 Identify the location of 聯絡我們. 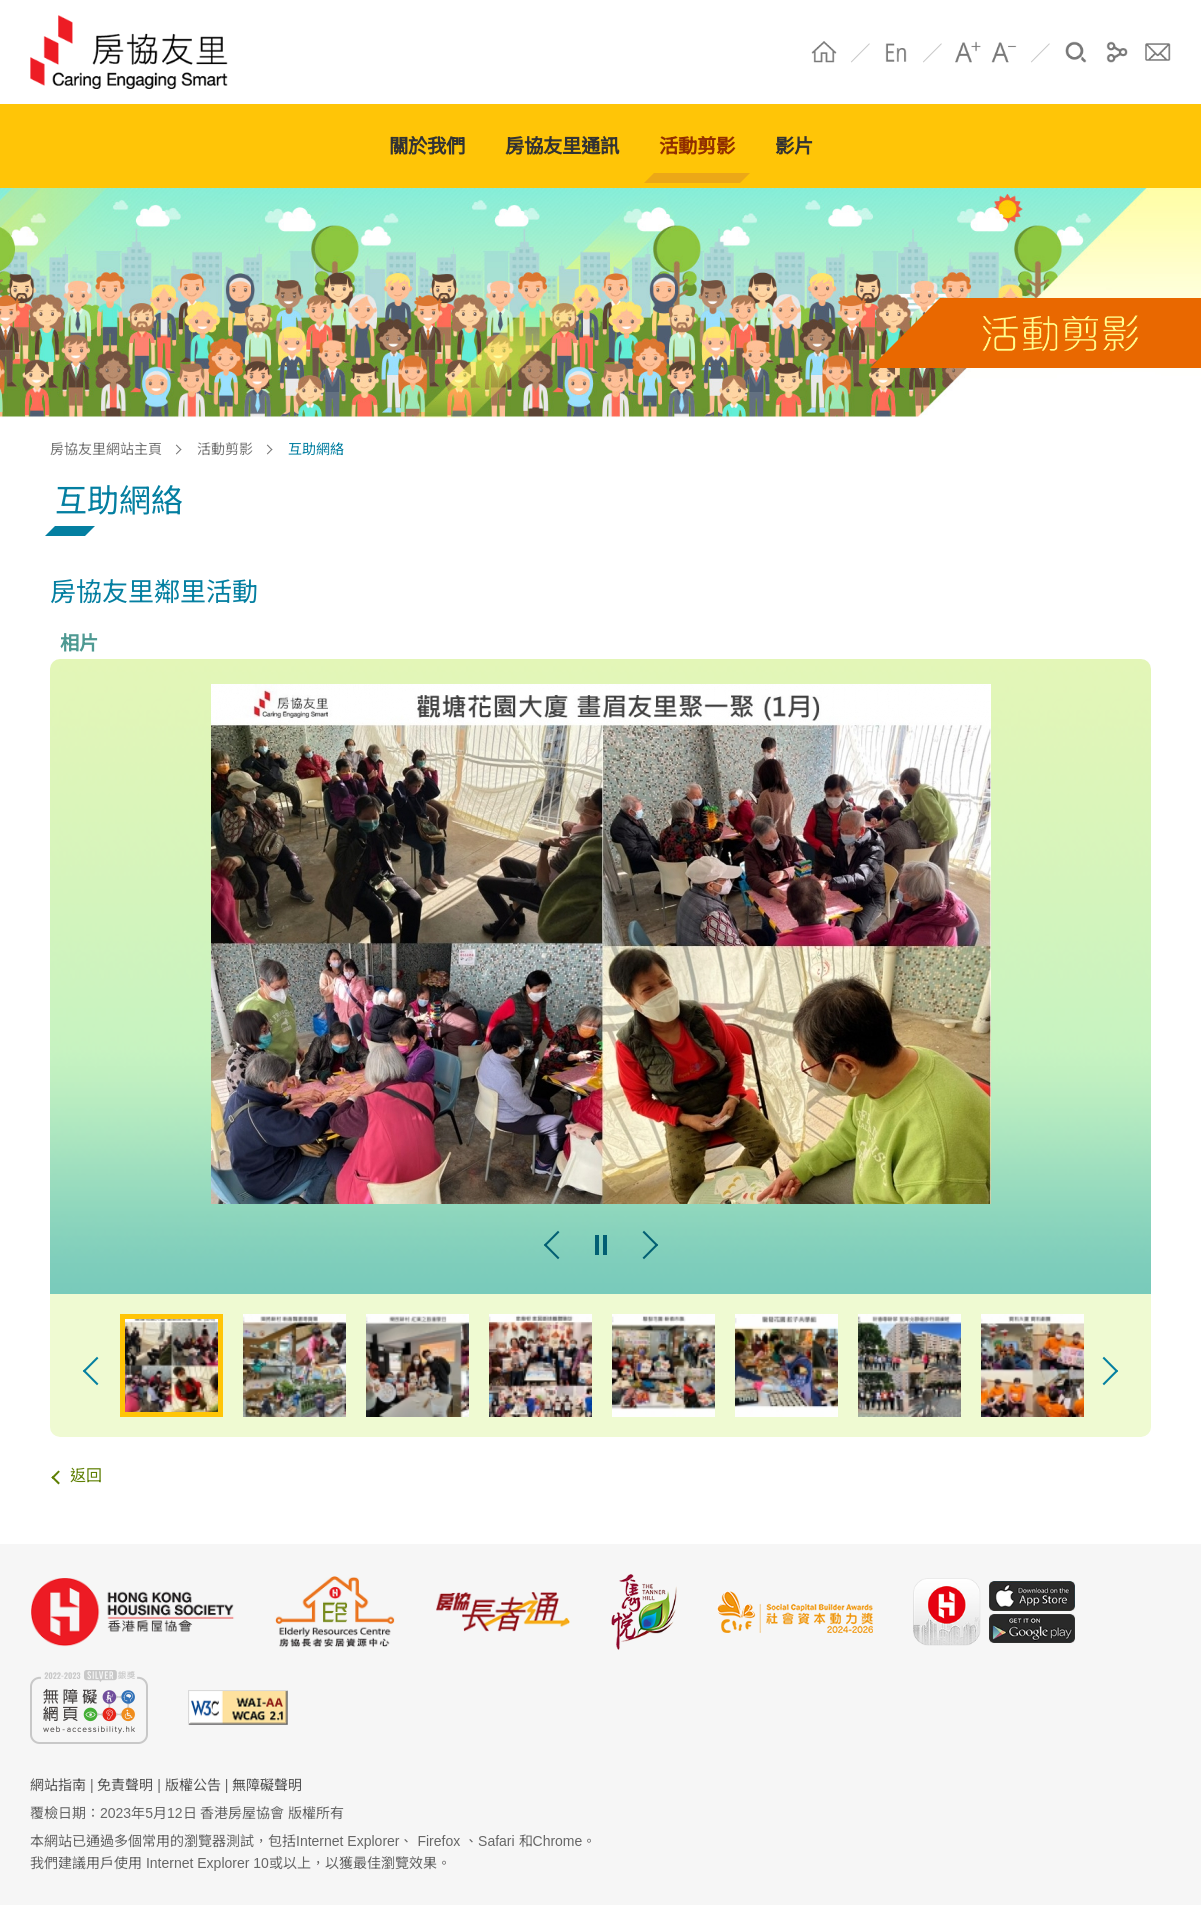
(1158, 52).